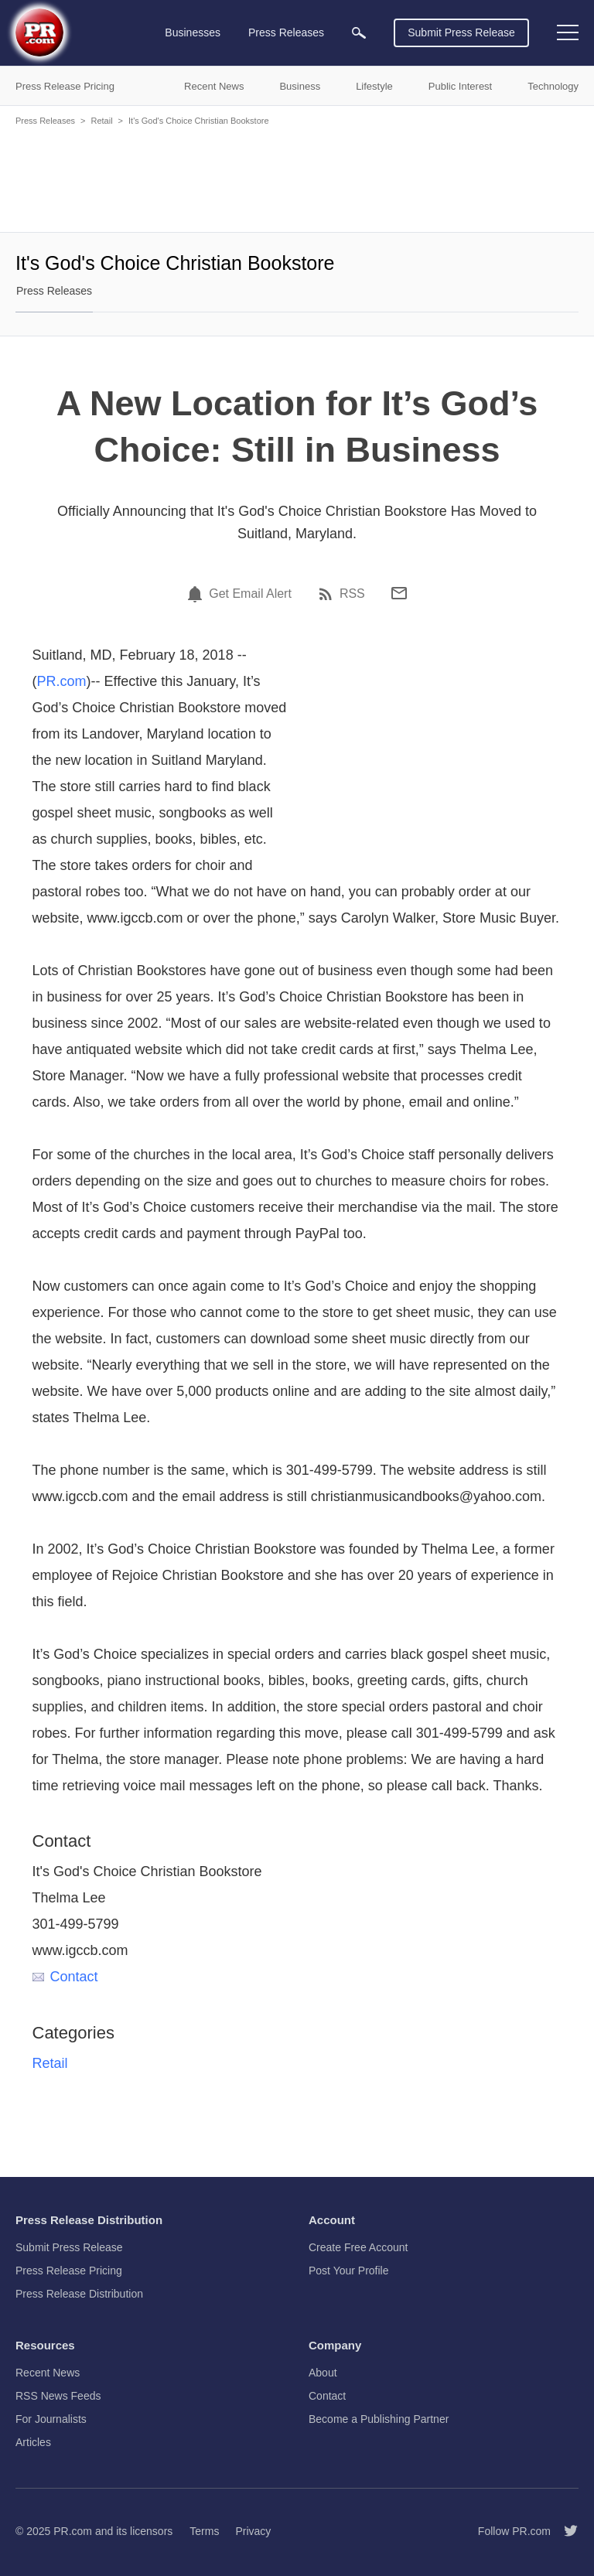 The image size is (594, 2576). I want to click on Articles, so click(33, 2442).